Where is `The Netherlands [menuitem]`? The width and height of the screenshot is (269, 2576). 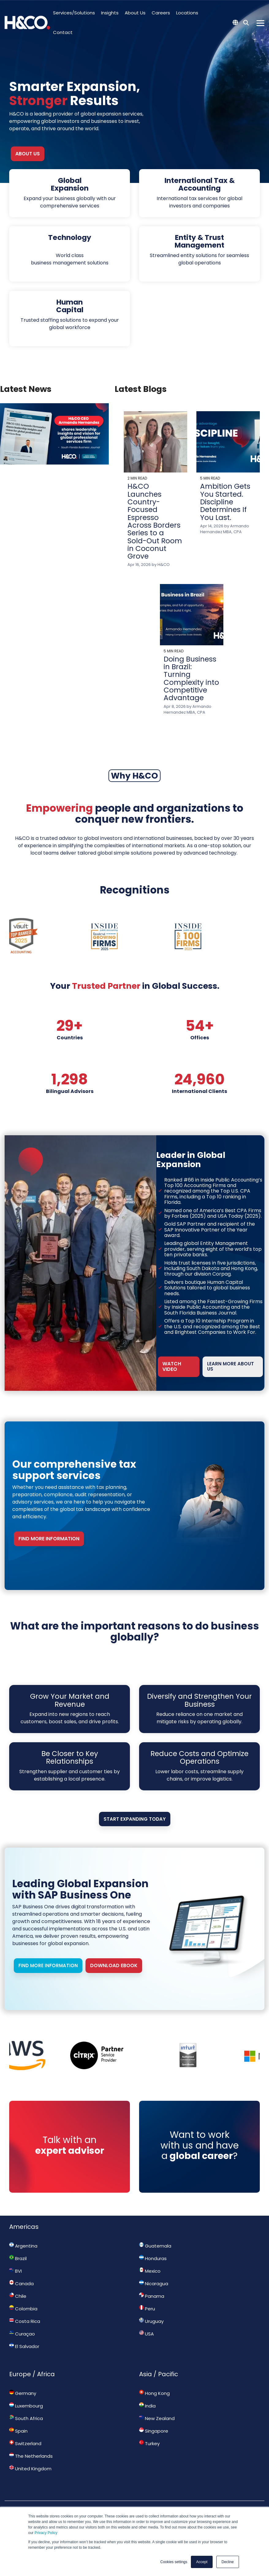
The Netherlands [menuitem] is located at coordinates (31, 2456).